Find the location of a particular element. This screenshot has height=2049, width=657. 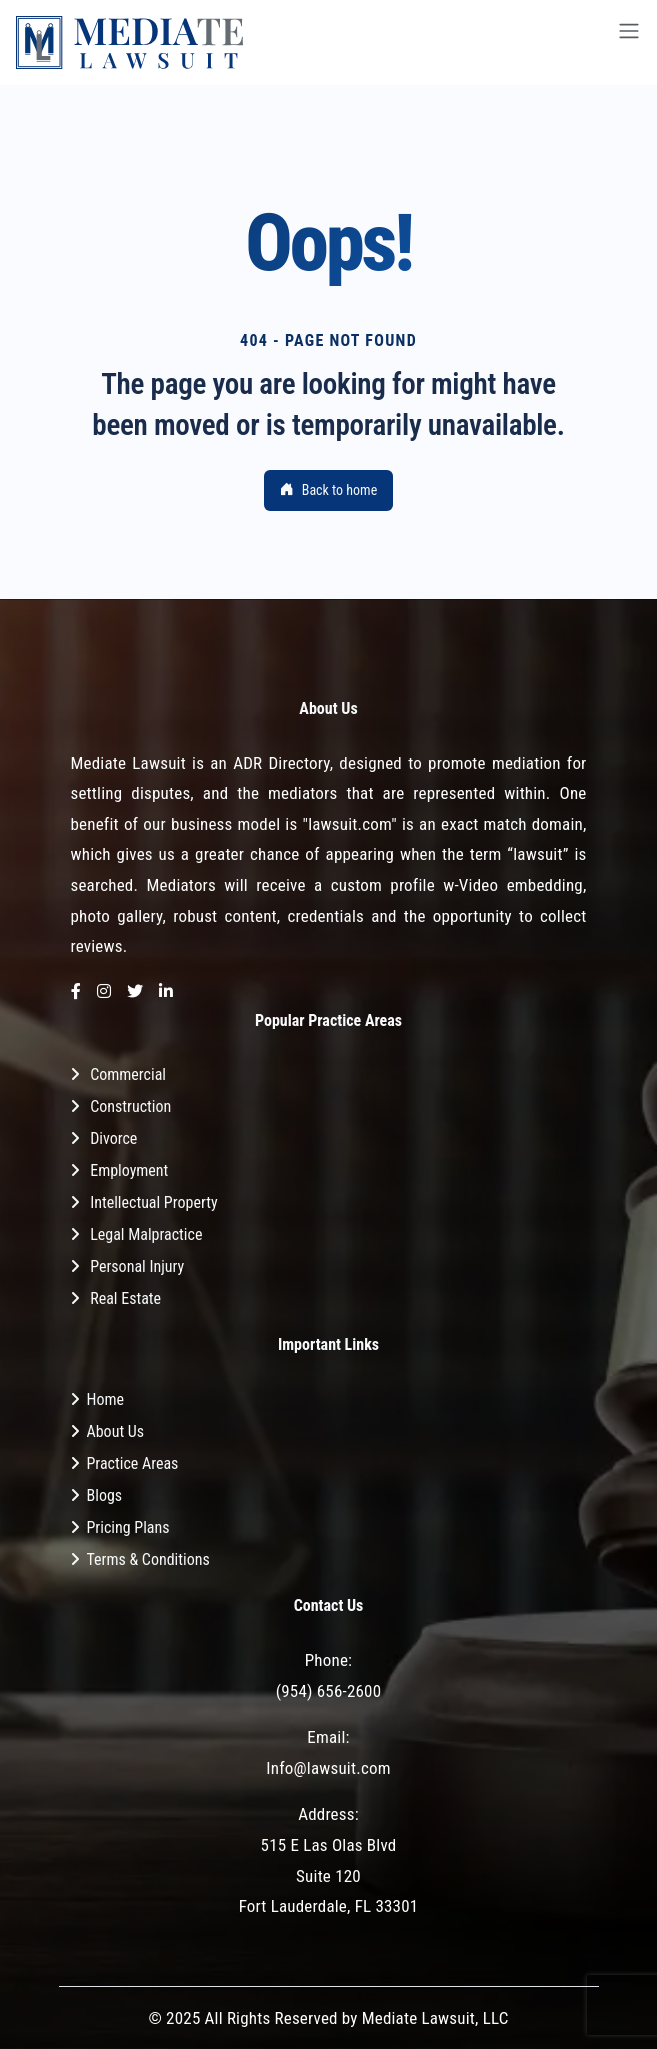

[Instagram] is located at coordinates (104, 992).